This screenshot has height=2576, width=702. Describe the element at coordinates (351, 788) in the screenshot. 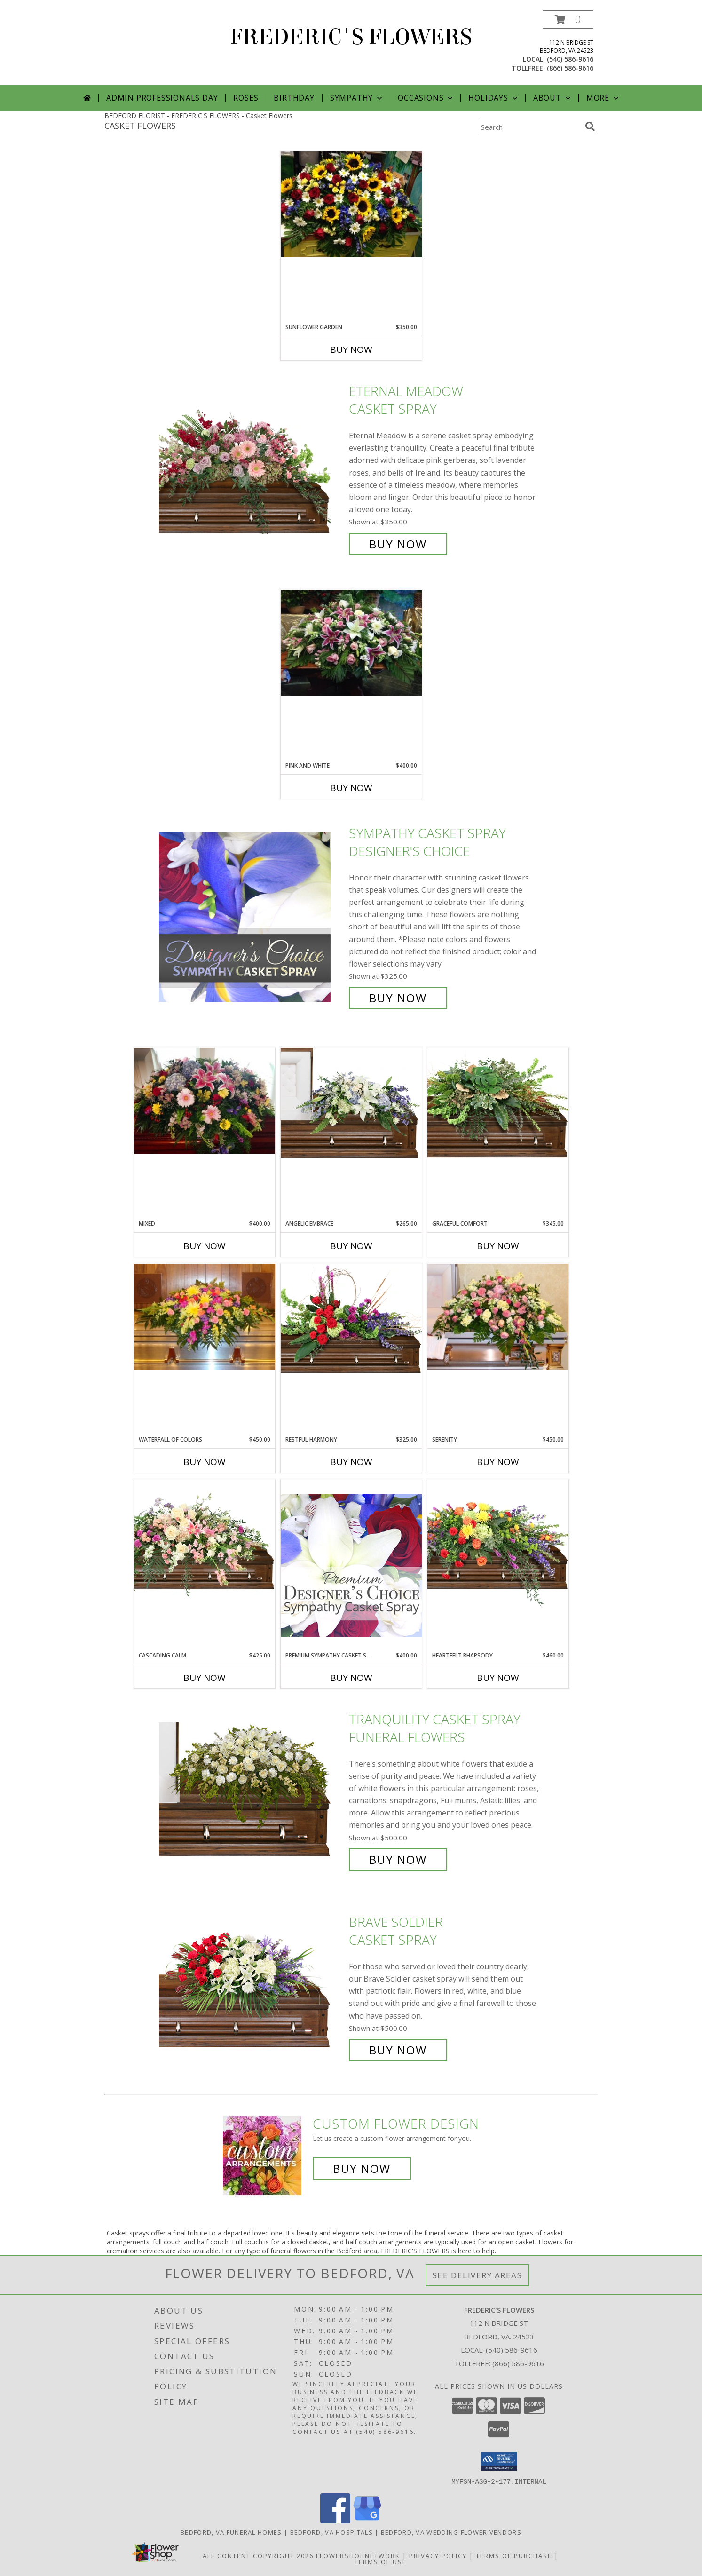

I see `Buy Now [Buy PINK AND WHITE Now for $400.00]` at that location.